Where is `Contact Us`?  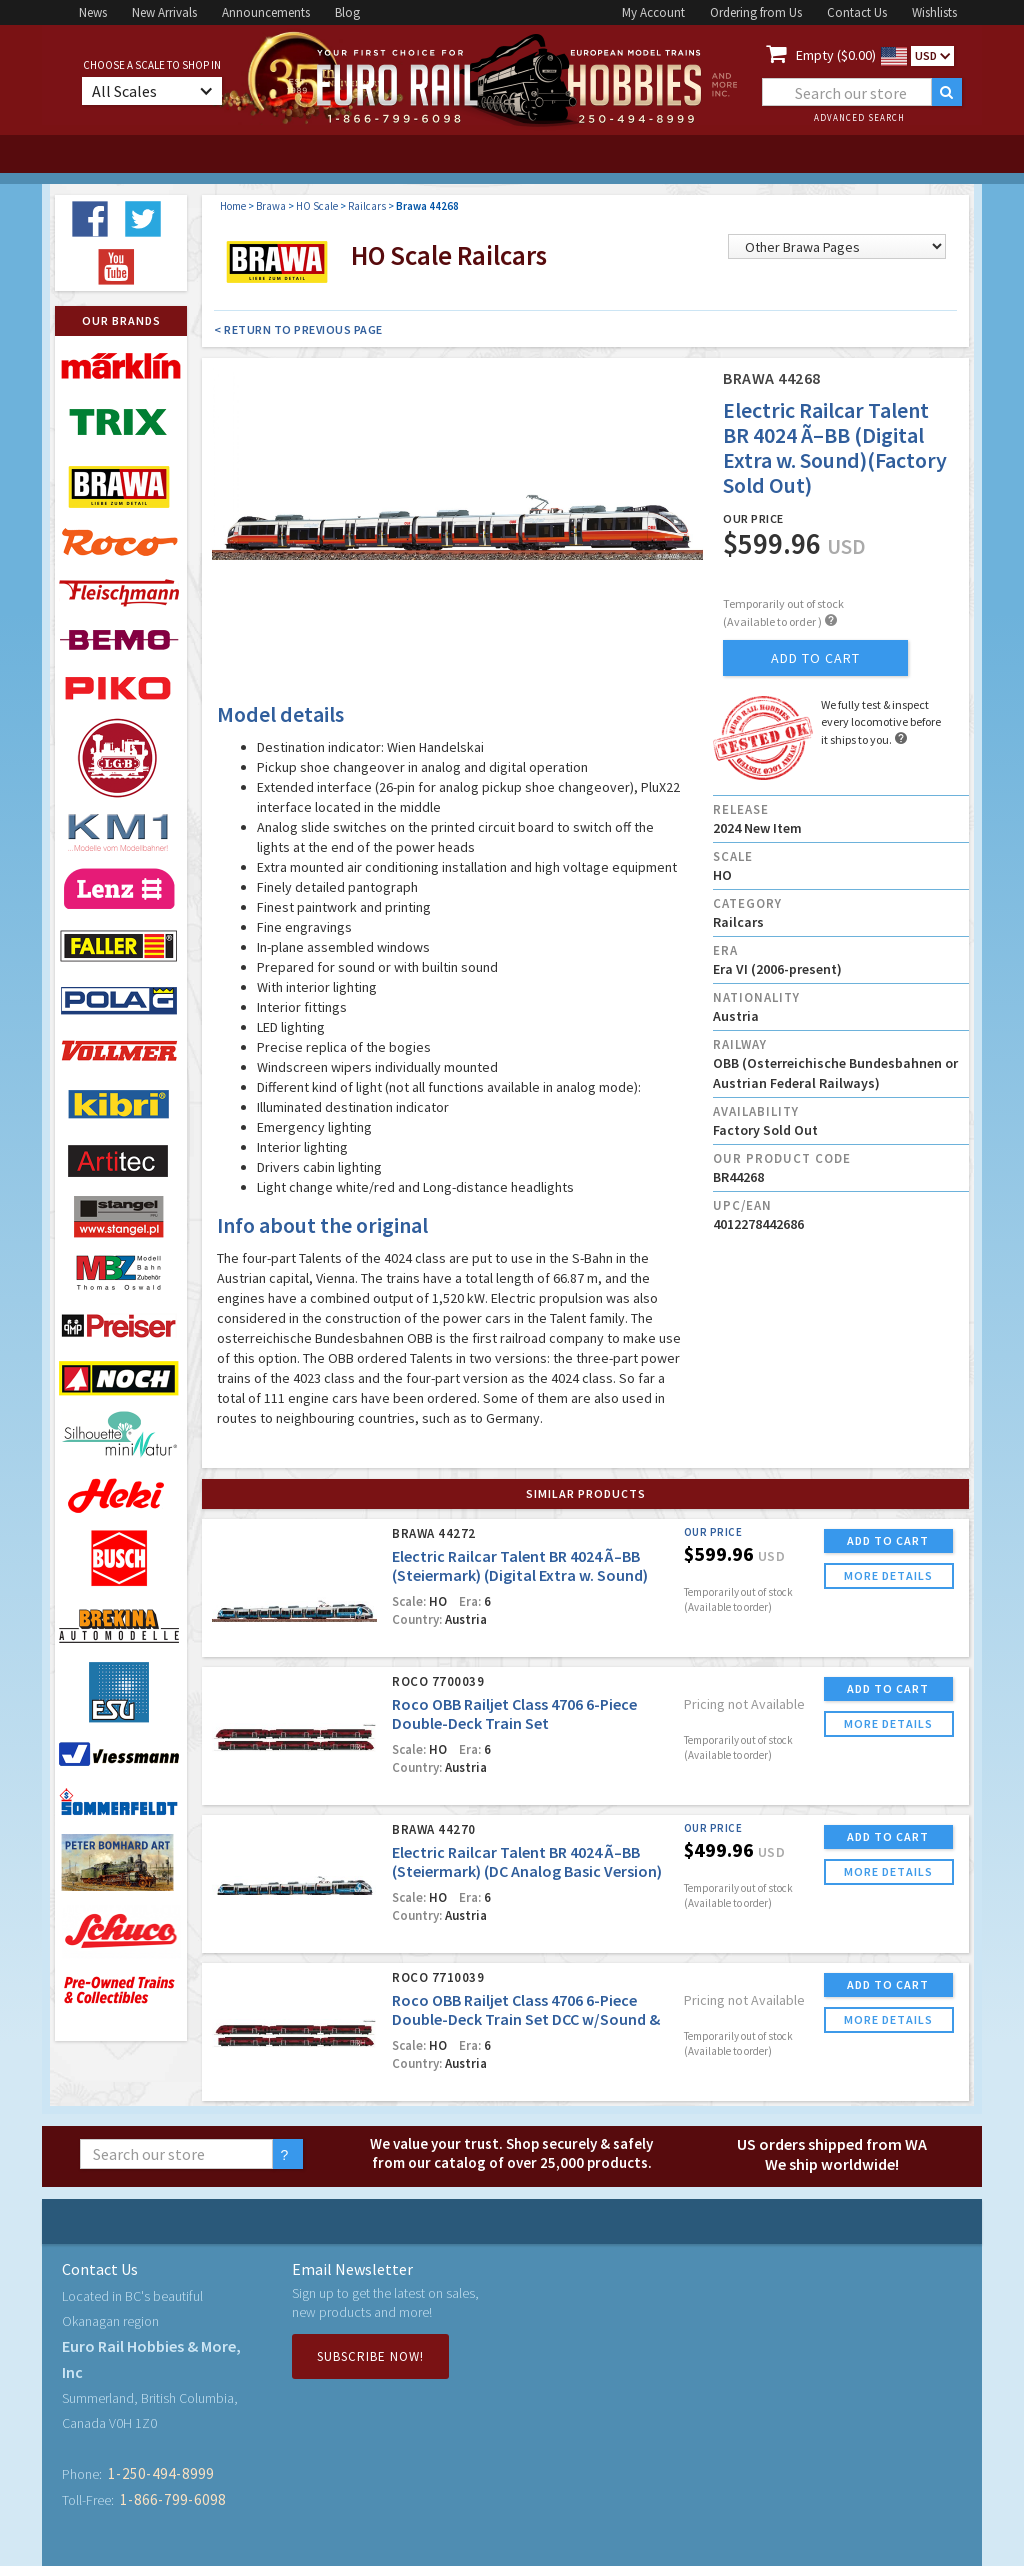
Contact Us is located at coordinates (857, 12).